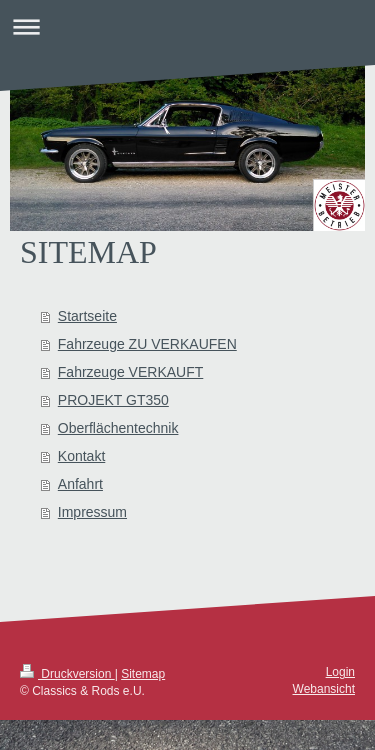 The height and width of the screenshot is (750, 375). I want to click on Impressum, so click(92, 512).